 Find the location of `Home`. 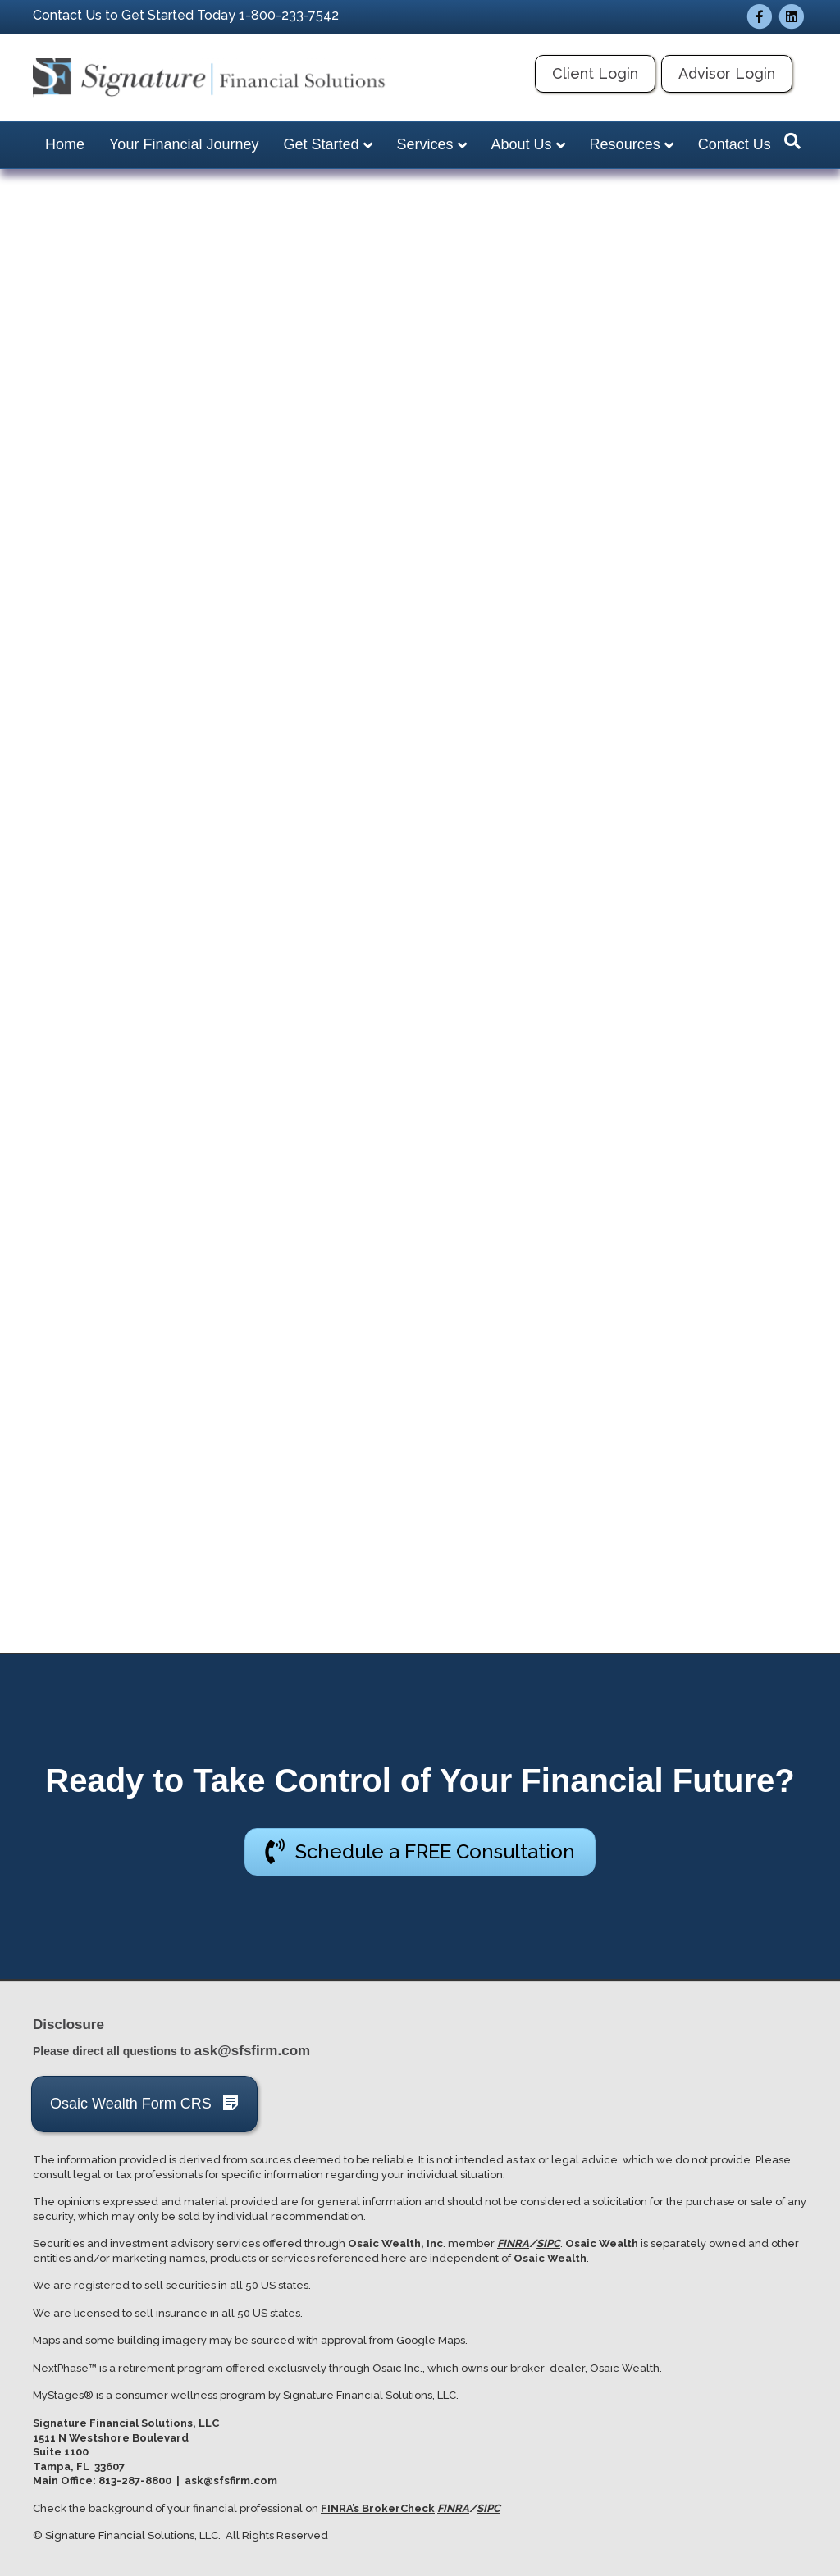

Home is located at coordinates (64, 144).